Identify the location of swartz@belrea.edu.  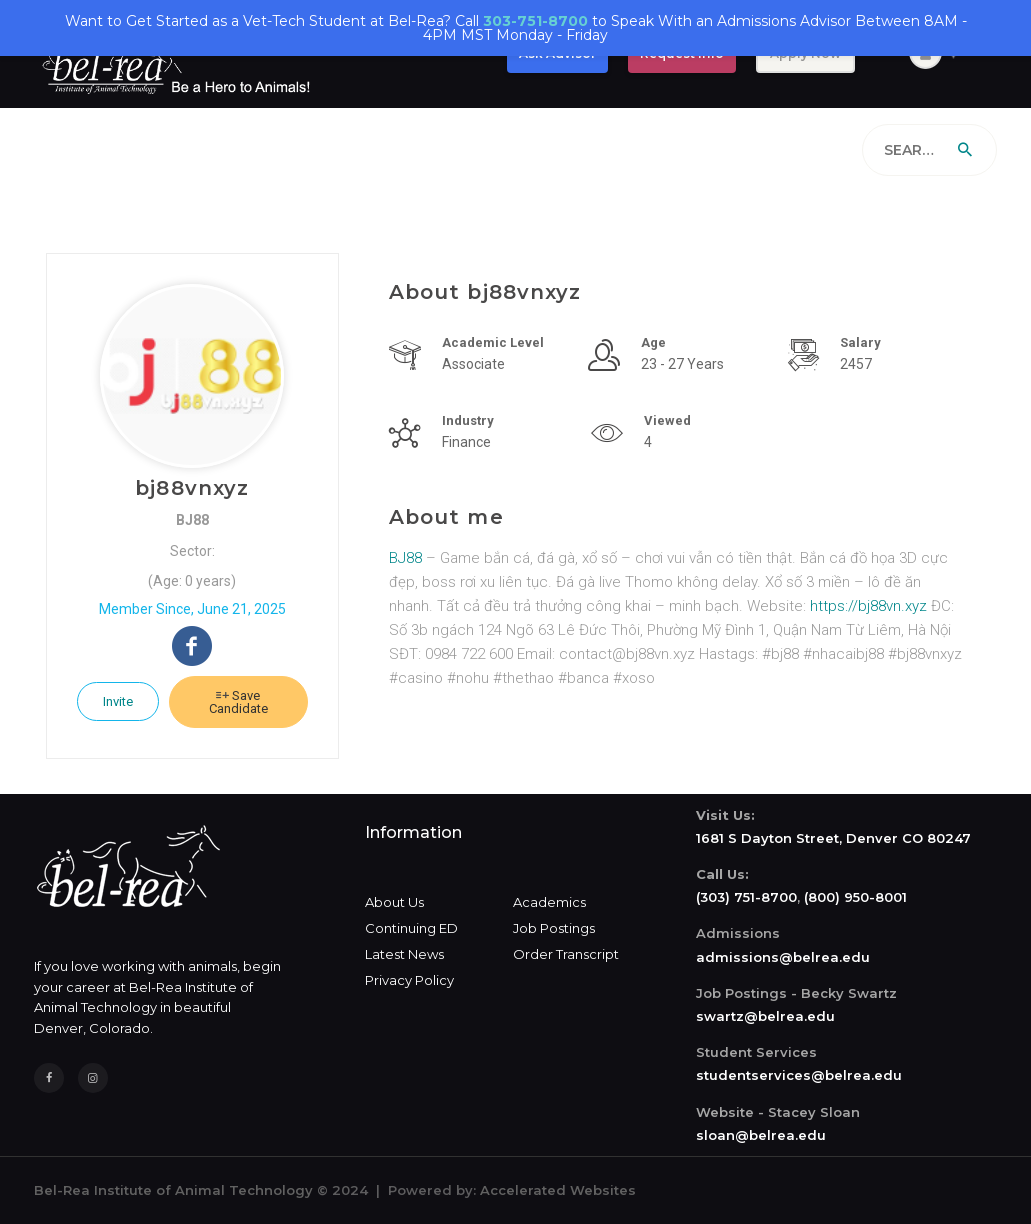
(765, 1016).